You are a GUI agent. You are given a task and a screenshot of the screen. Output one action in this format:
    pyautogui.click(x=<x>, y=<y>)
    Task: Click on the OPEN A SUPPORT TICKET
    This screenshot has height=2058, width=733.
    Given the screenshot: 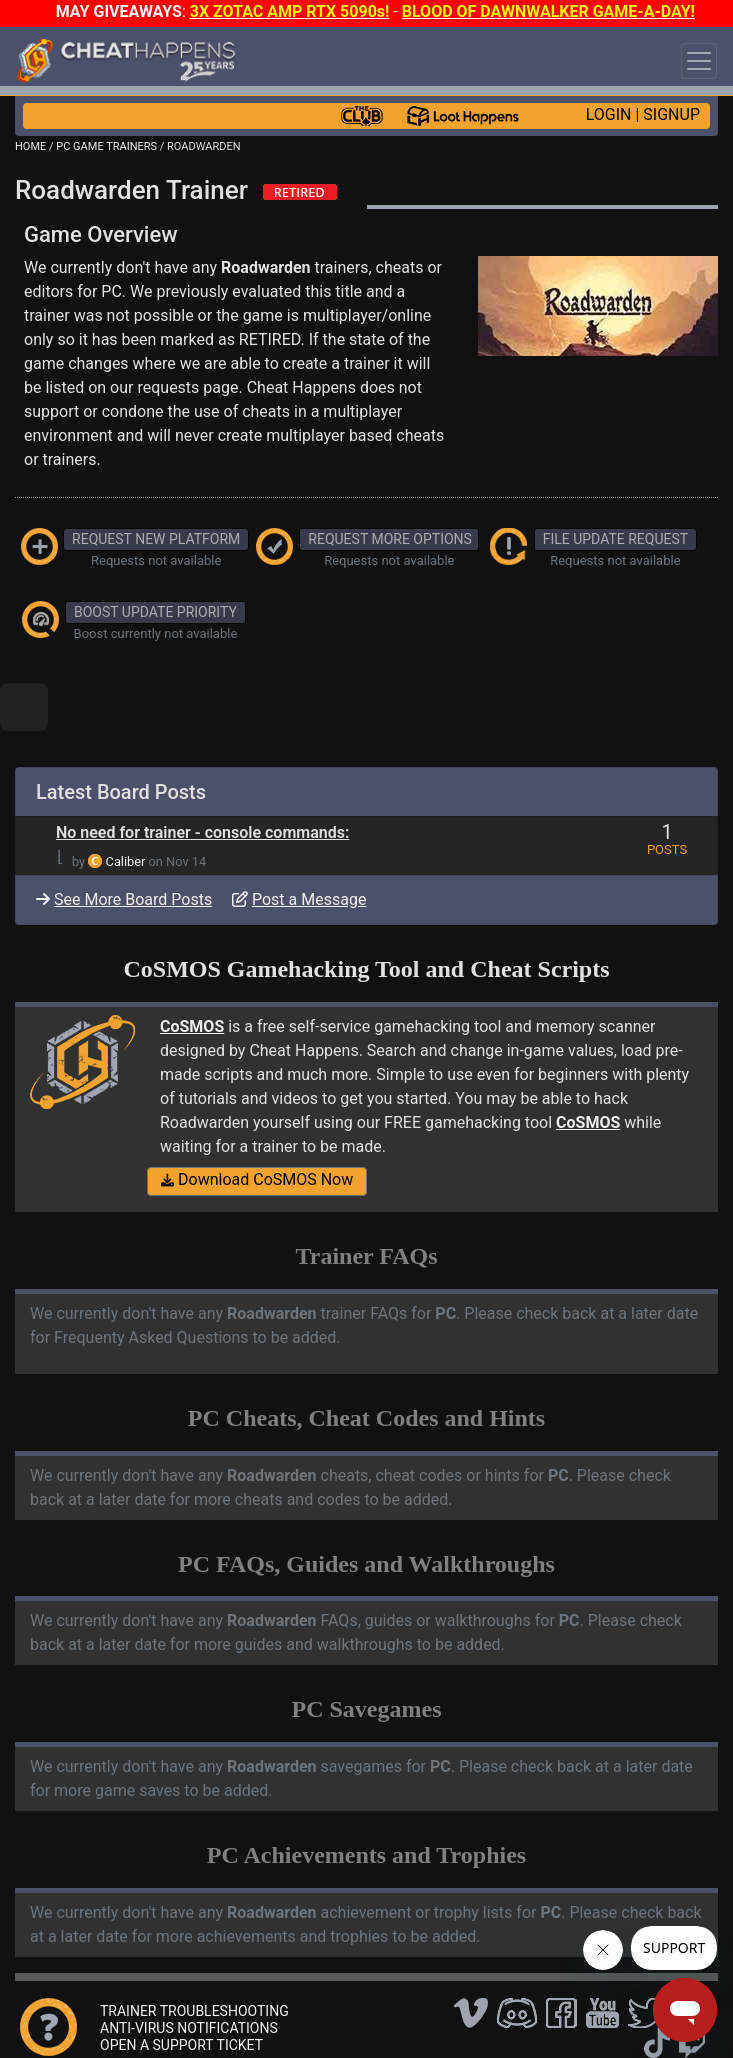 What is the action you would take?
    pyautogui.click(x=181, y=2045)
    